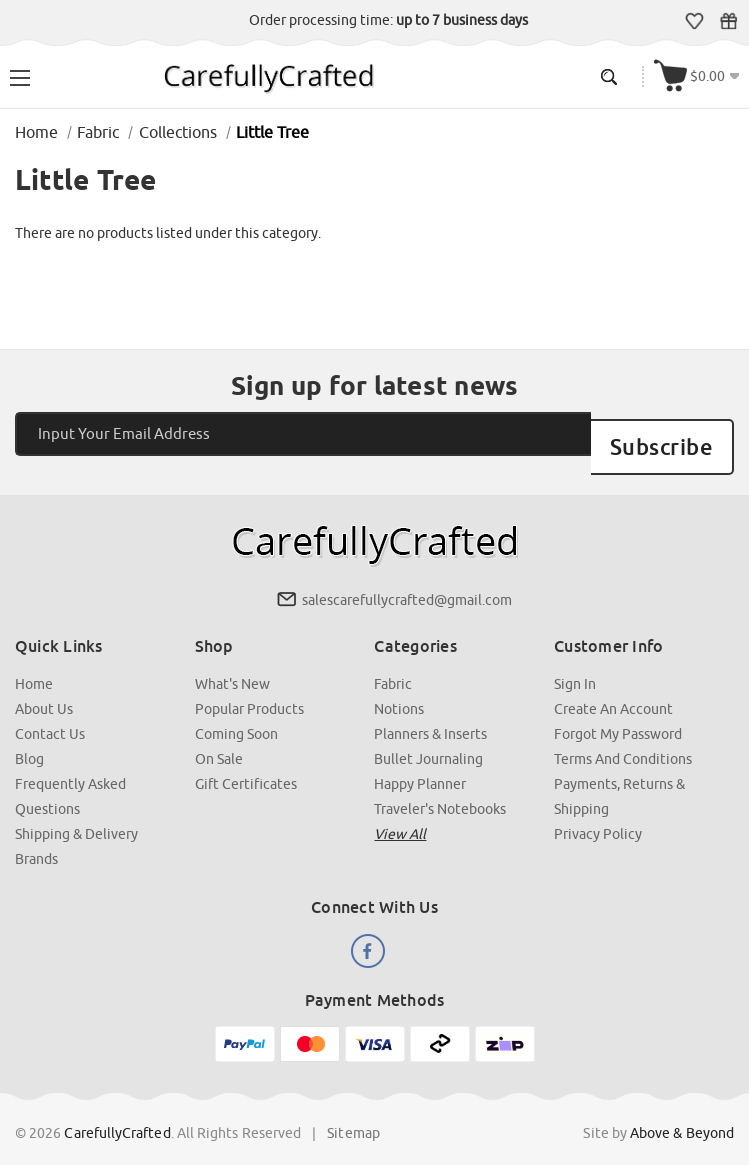 The height and width of the screenshot is (1165, 749). I want to click on What's New, so click(232, 665).